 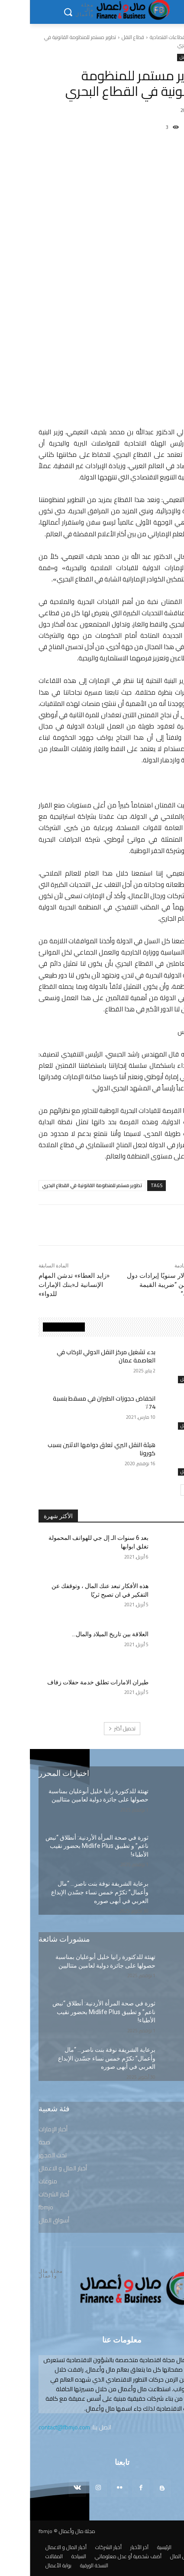 What do you see at coordinates (72, 1449) in the screenshot?
I see `هيئة النقل البري تعلق دوامها الاثنين بسبب كورونا` at bounding box center [72, 1449].